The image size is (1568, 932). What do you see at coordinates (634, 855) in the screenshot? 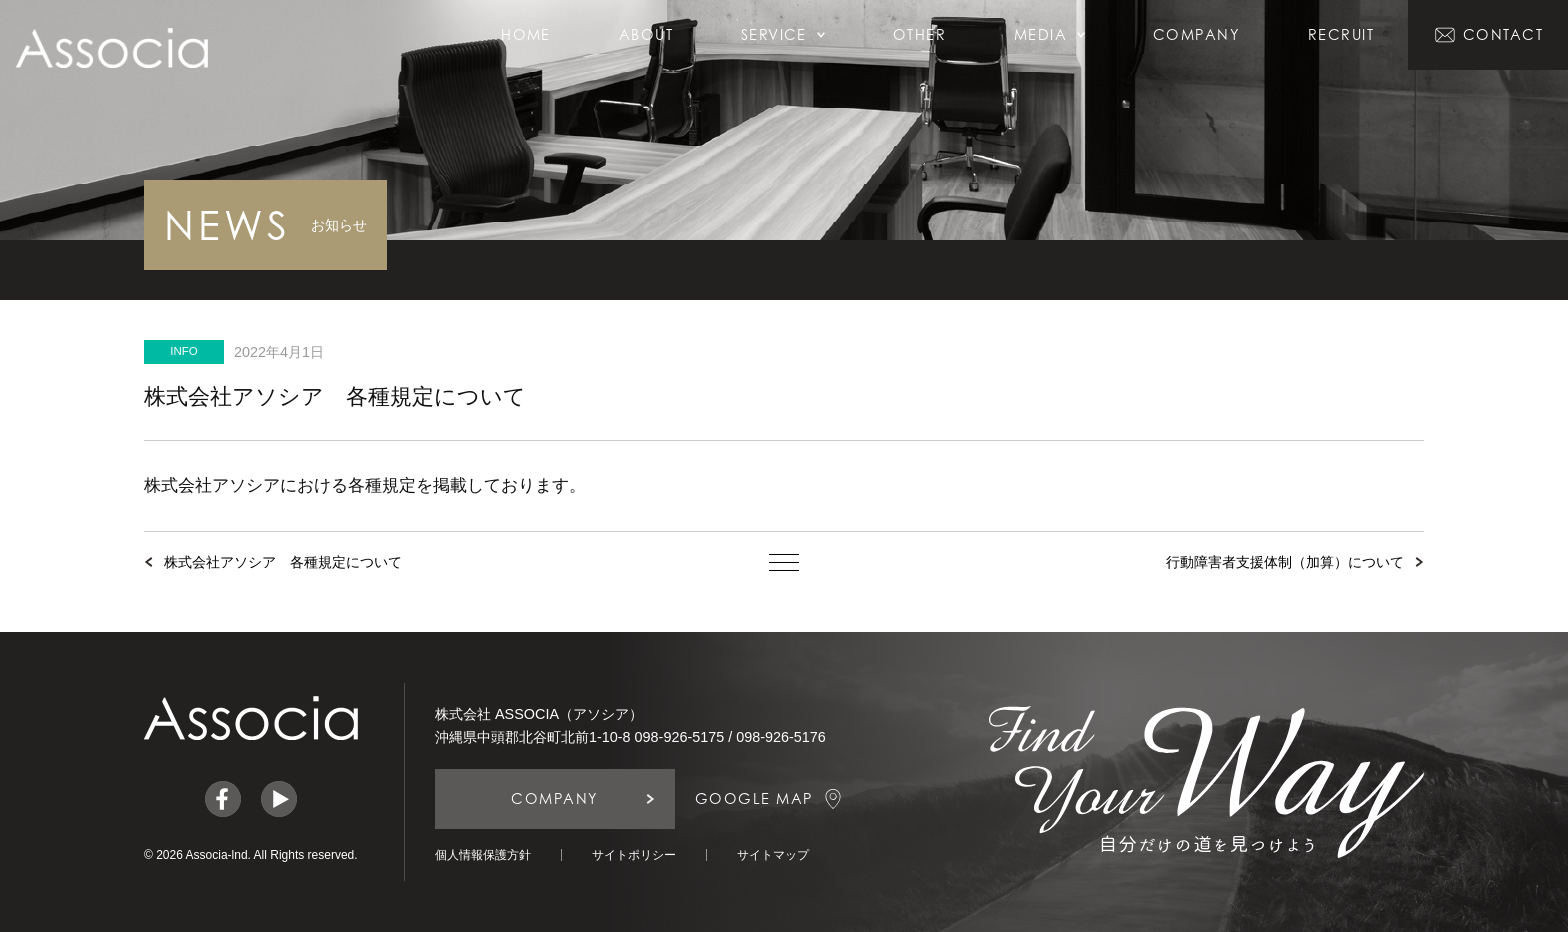
I see `サイトポリシー` at bounding box center [634, 855].